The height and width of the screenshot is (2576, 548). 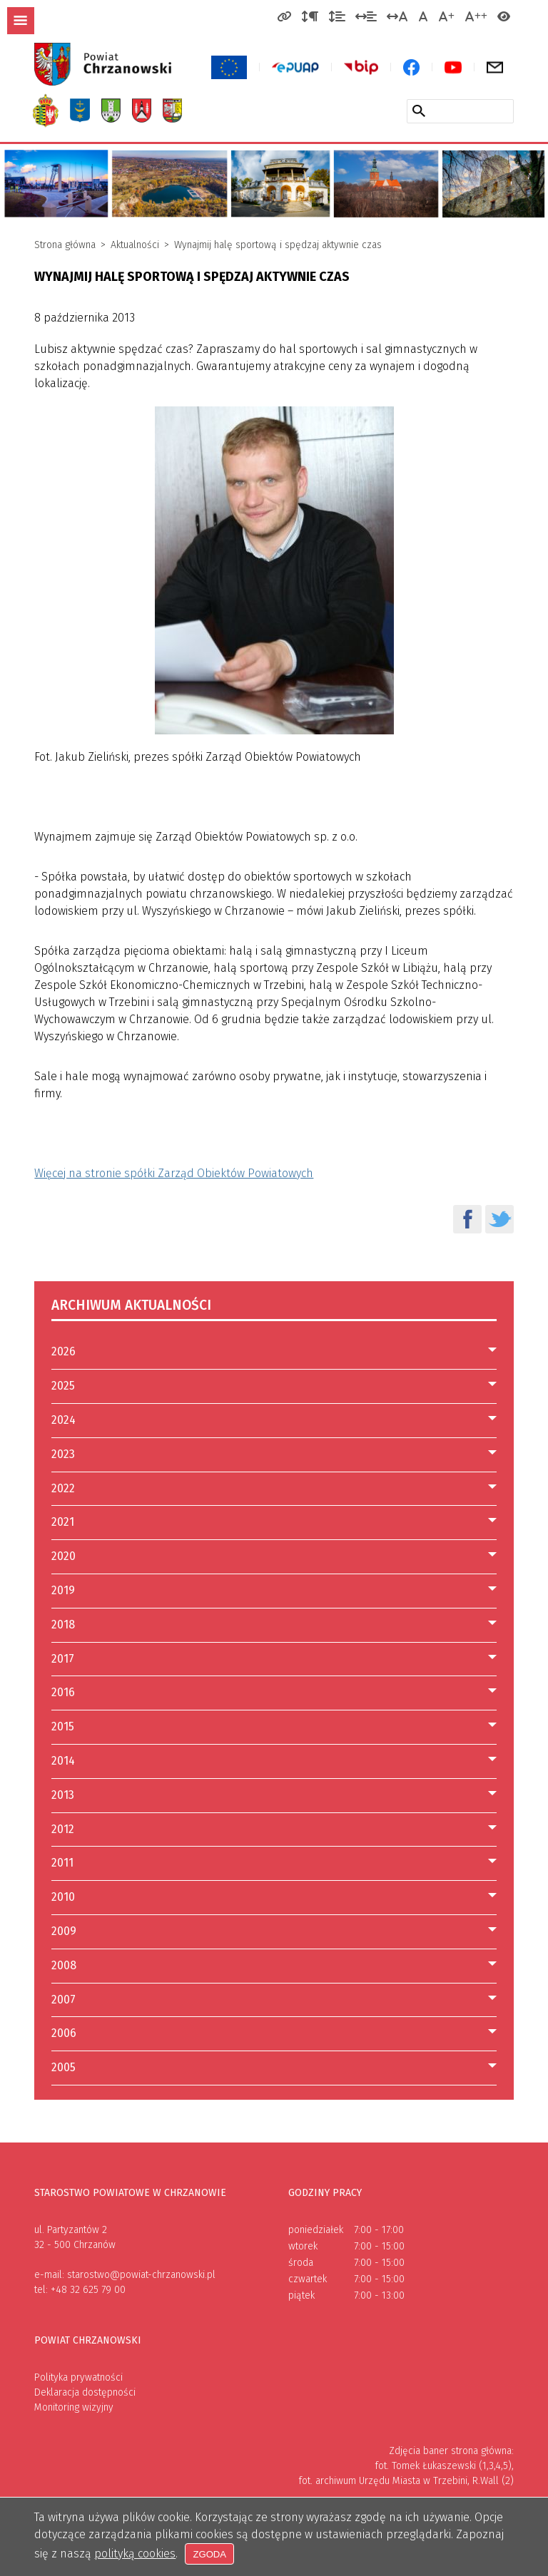 I want to click on 2017, so click(x=62, y=1659).